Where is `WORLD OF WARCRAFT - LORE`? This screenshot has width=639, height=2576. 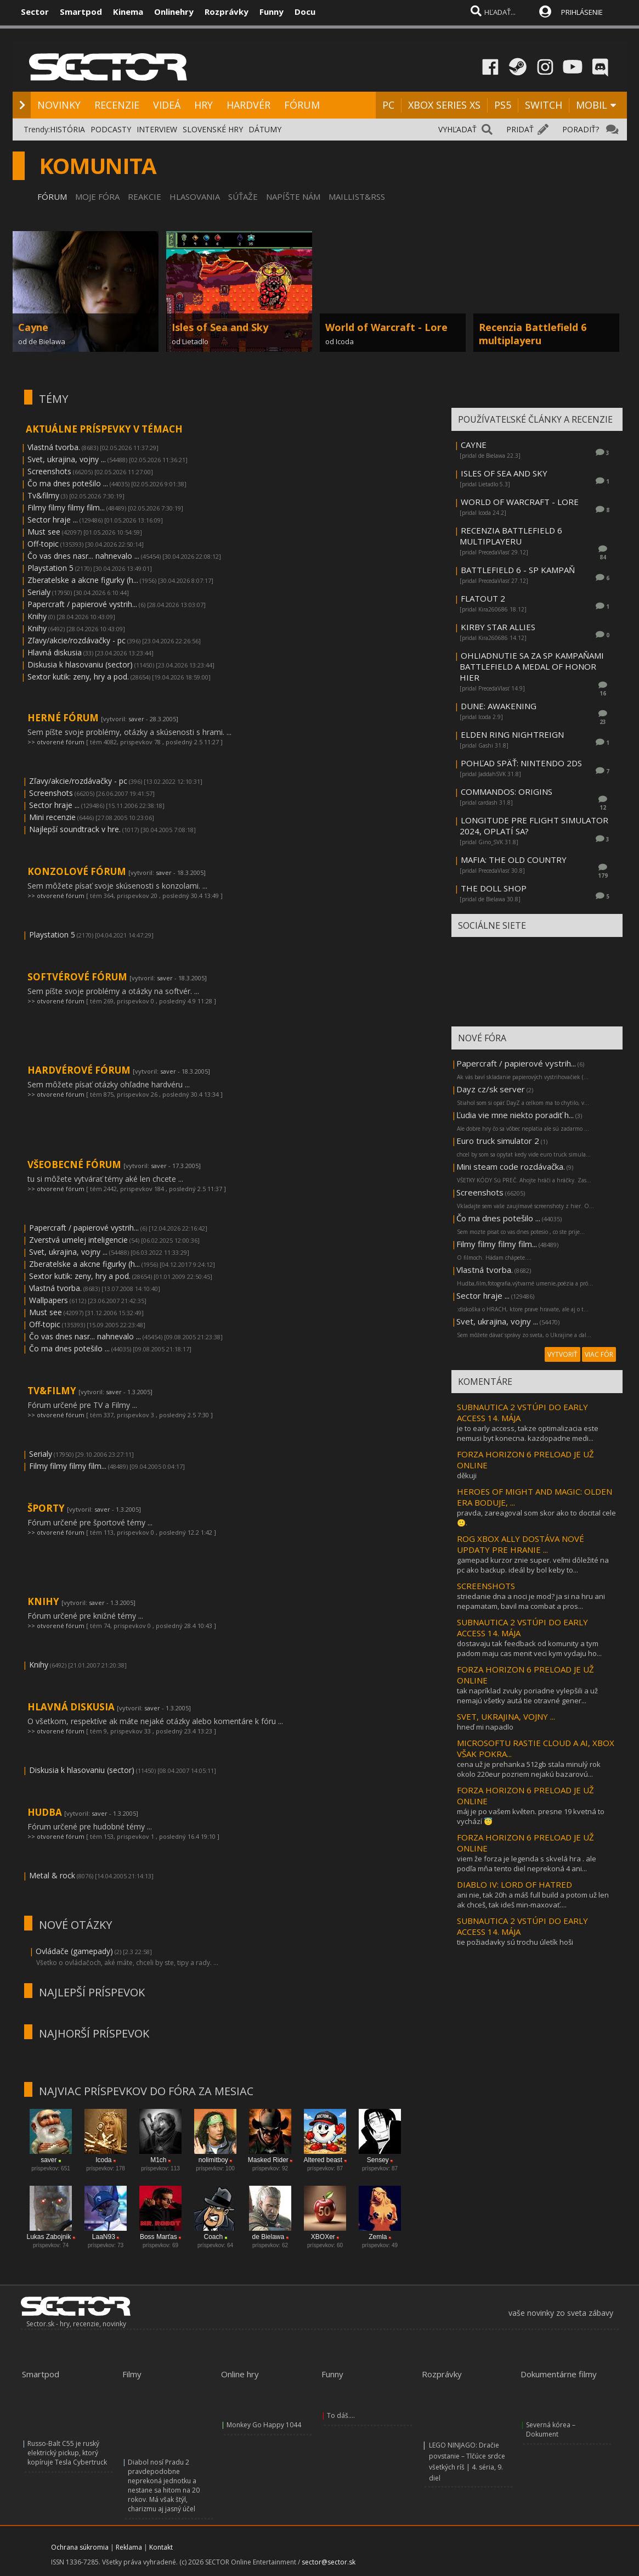
WORLD OF WARCRAFT - LORE is located at coordinates (520, 501).